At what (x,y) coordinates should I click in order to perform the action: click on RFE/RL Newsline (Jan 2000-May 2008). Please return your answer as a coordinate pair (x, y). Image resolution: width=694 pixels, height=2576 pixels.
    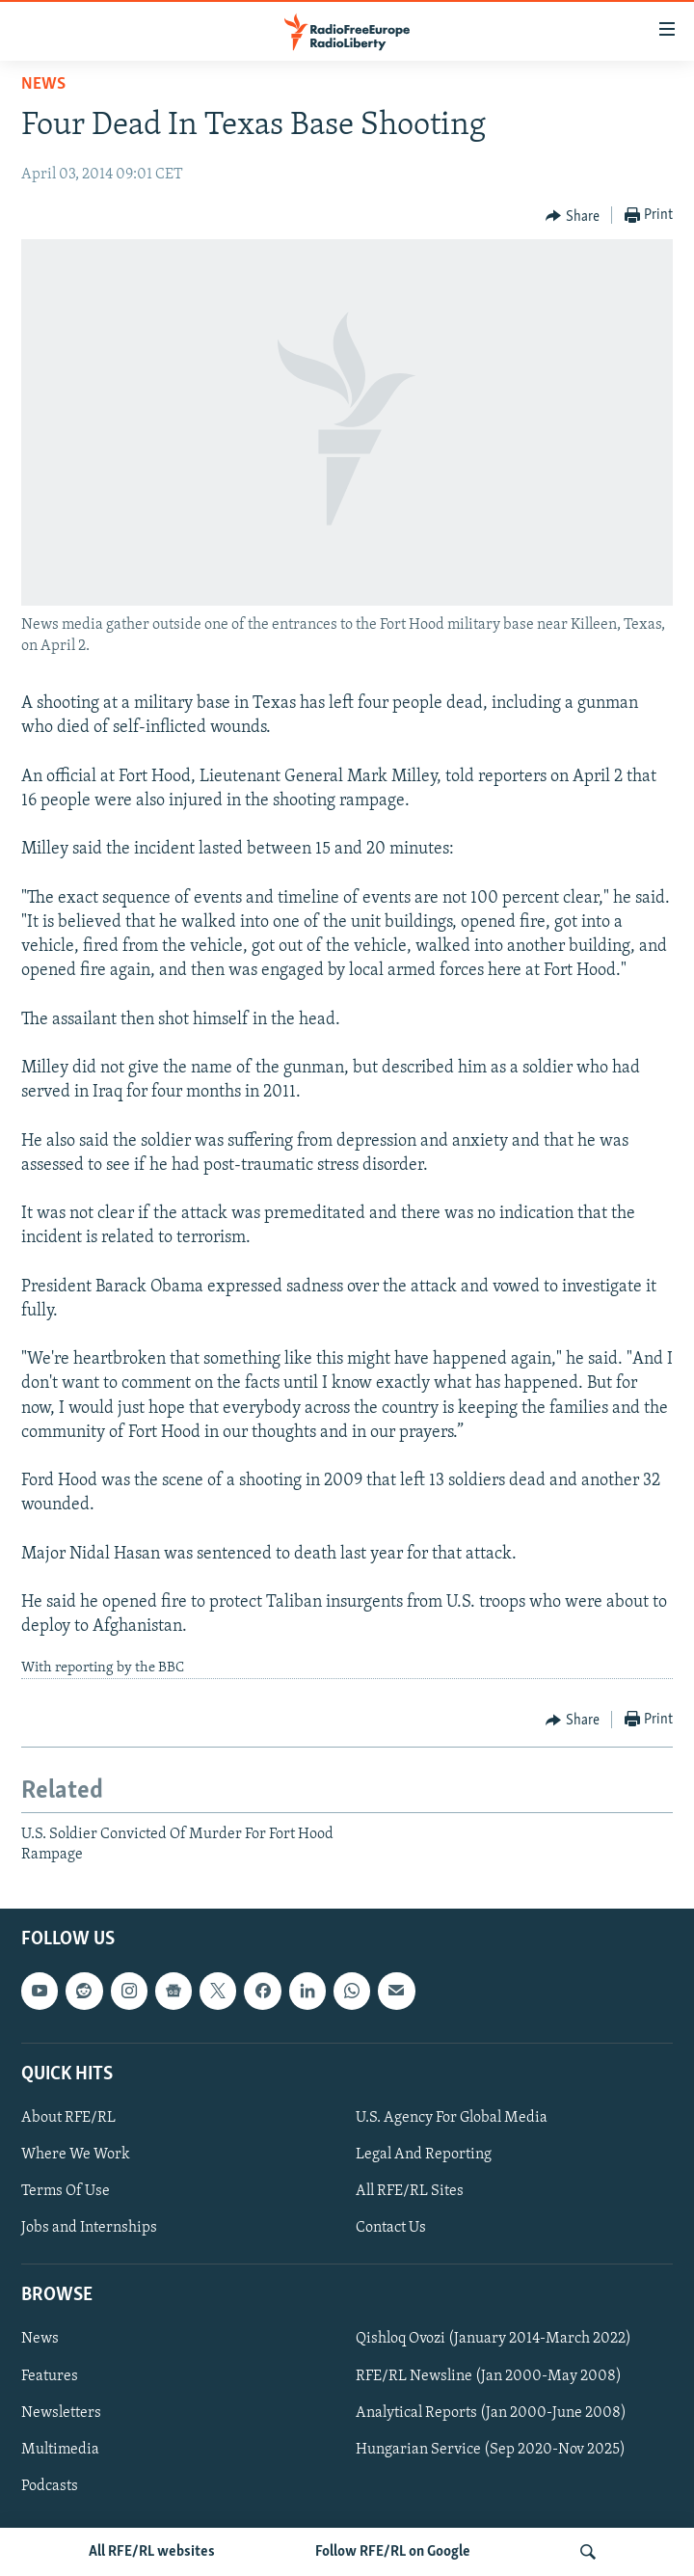
    Looking at the image, I should click on (489, 2376).